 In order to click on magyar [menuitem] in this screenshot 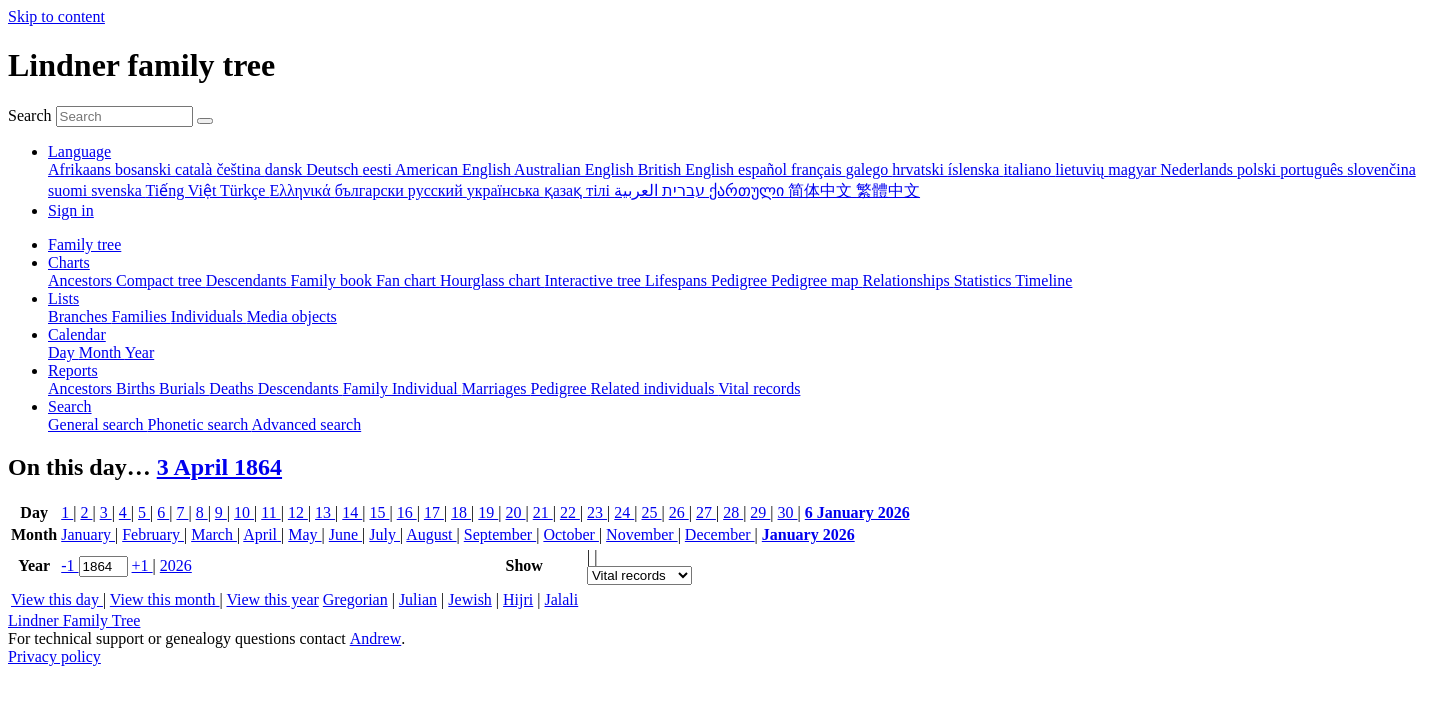, I will do `click(1134, 169)`.